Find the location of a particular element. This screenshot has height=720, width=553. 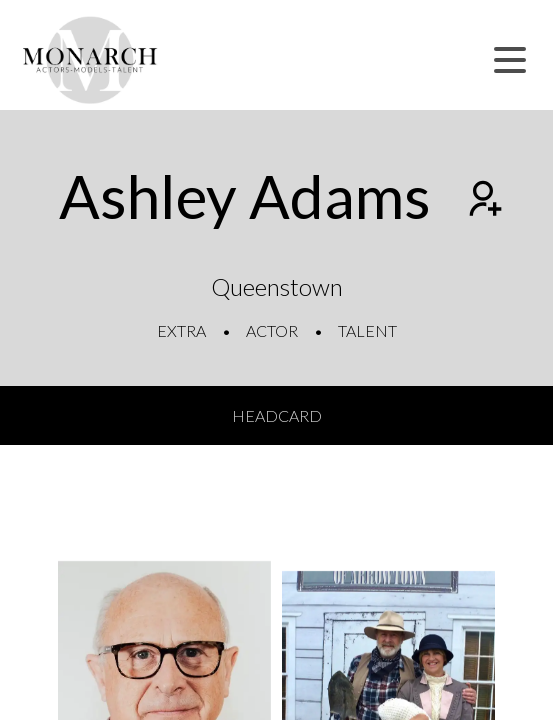

[Add to shortlist] is located at coordinates (483, 201).